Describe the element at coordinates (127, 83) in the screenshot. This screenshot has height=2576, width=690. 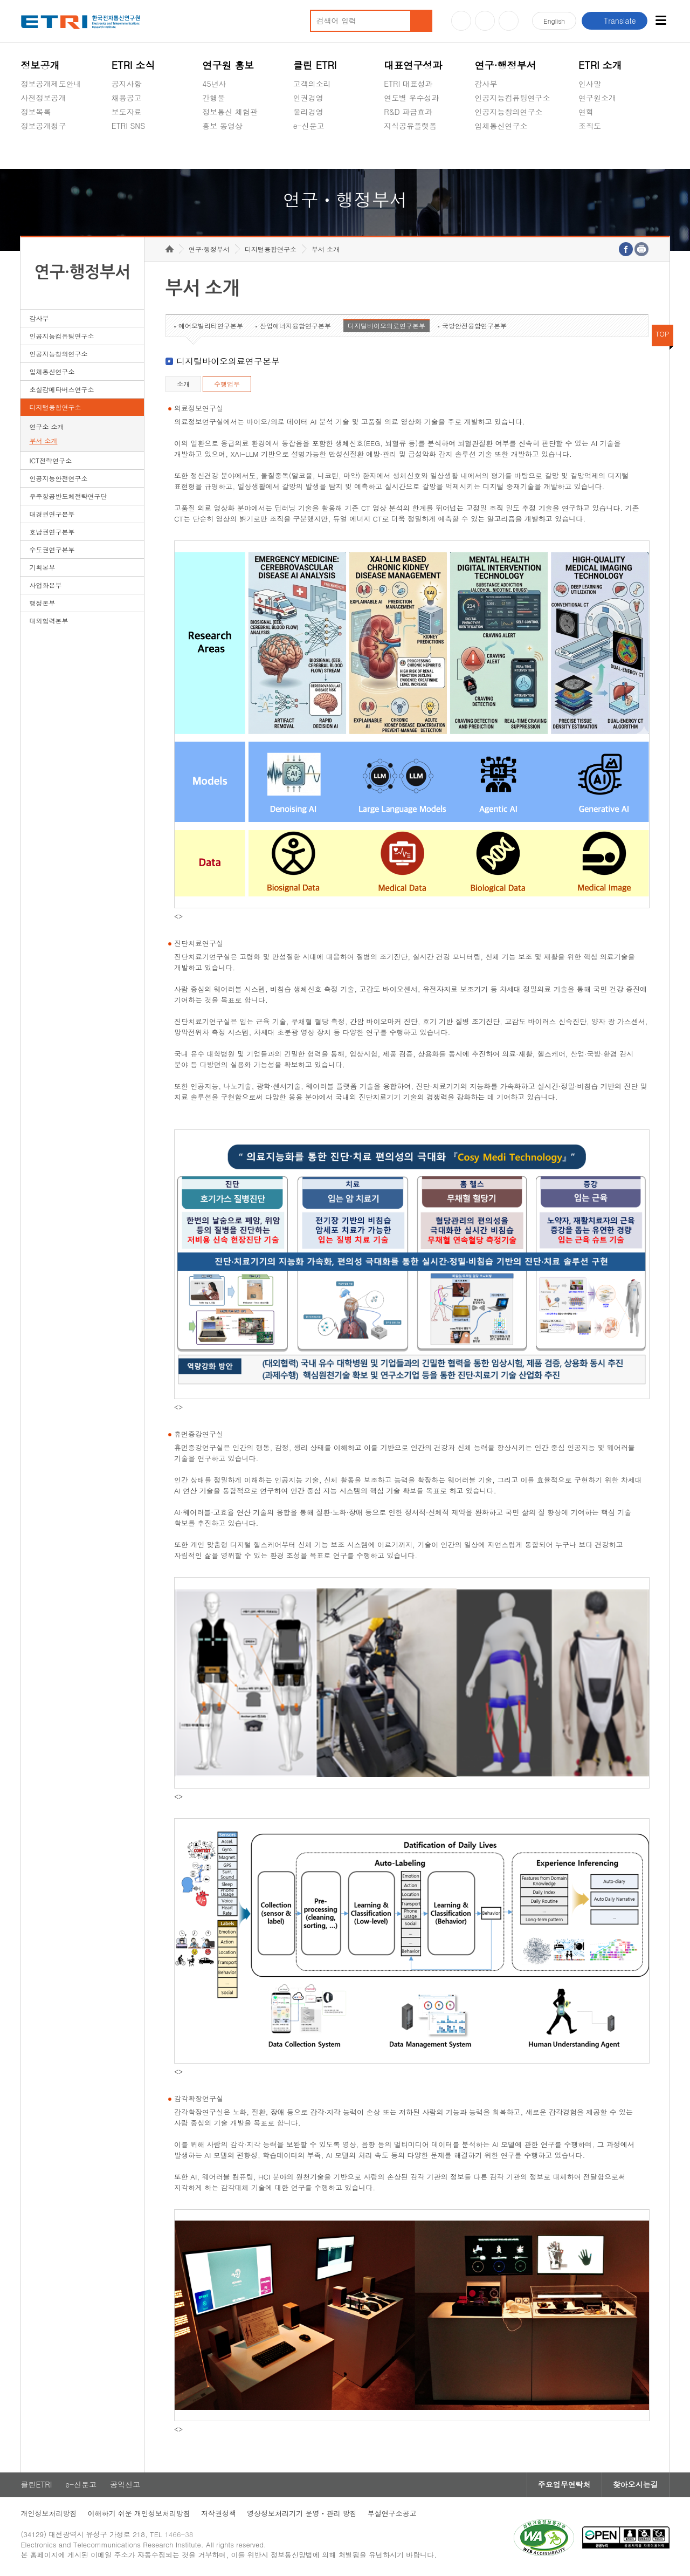
I see `공지사항` at that location.